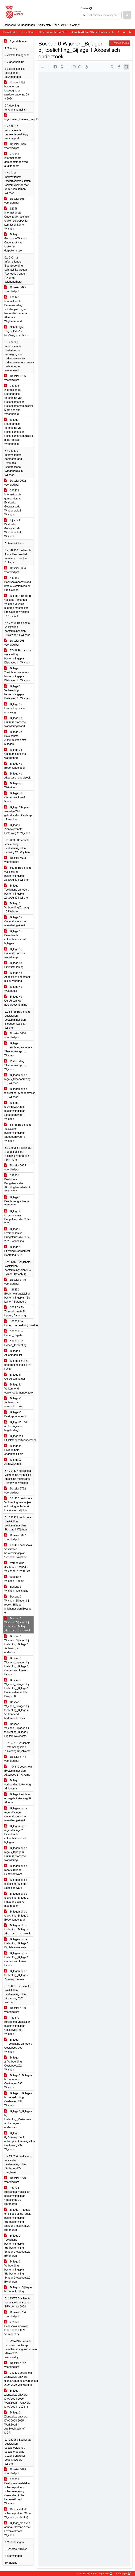 This screenshot has width=135, height=2576. Describe the element at coordinates (17, 674) in the screenshot. I see `Bijlage 1 Toelichting en regels bestemmingsplan Distelweg 11 Wijchen` at that location.